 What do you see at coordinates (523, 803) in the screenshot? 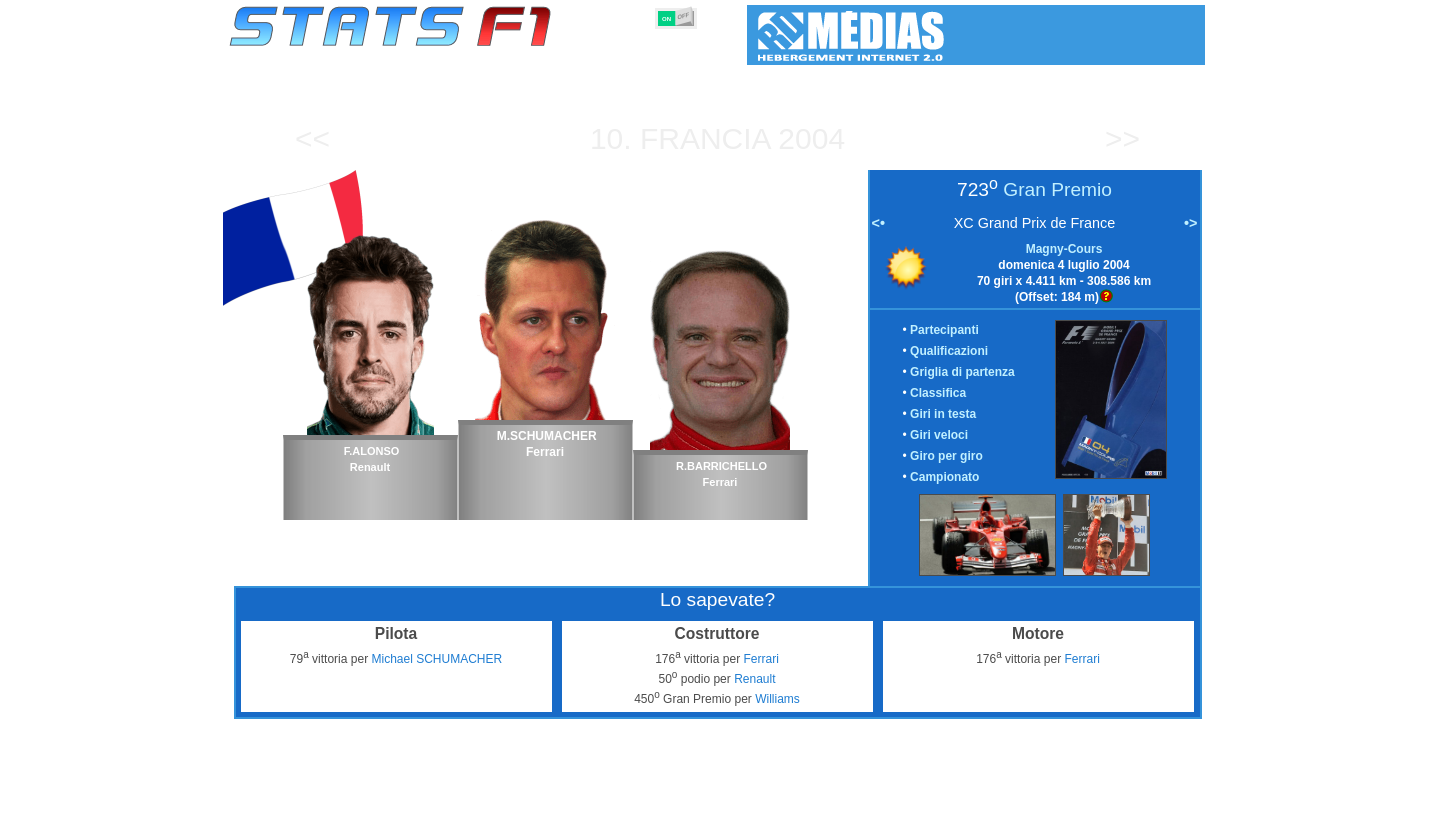
I see `Piloti` at bounding box center [523, 803].